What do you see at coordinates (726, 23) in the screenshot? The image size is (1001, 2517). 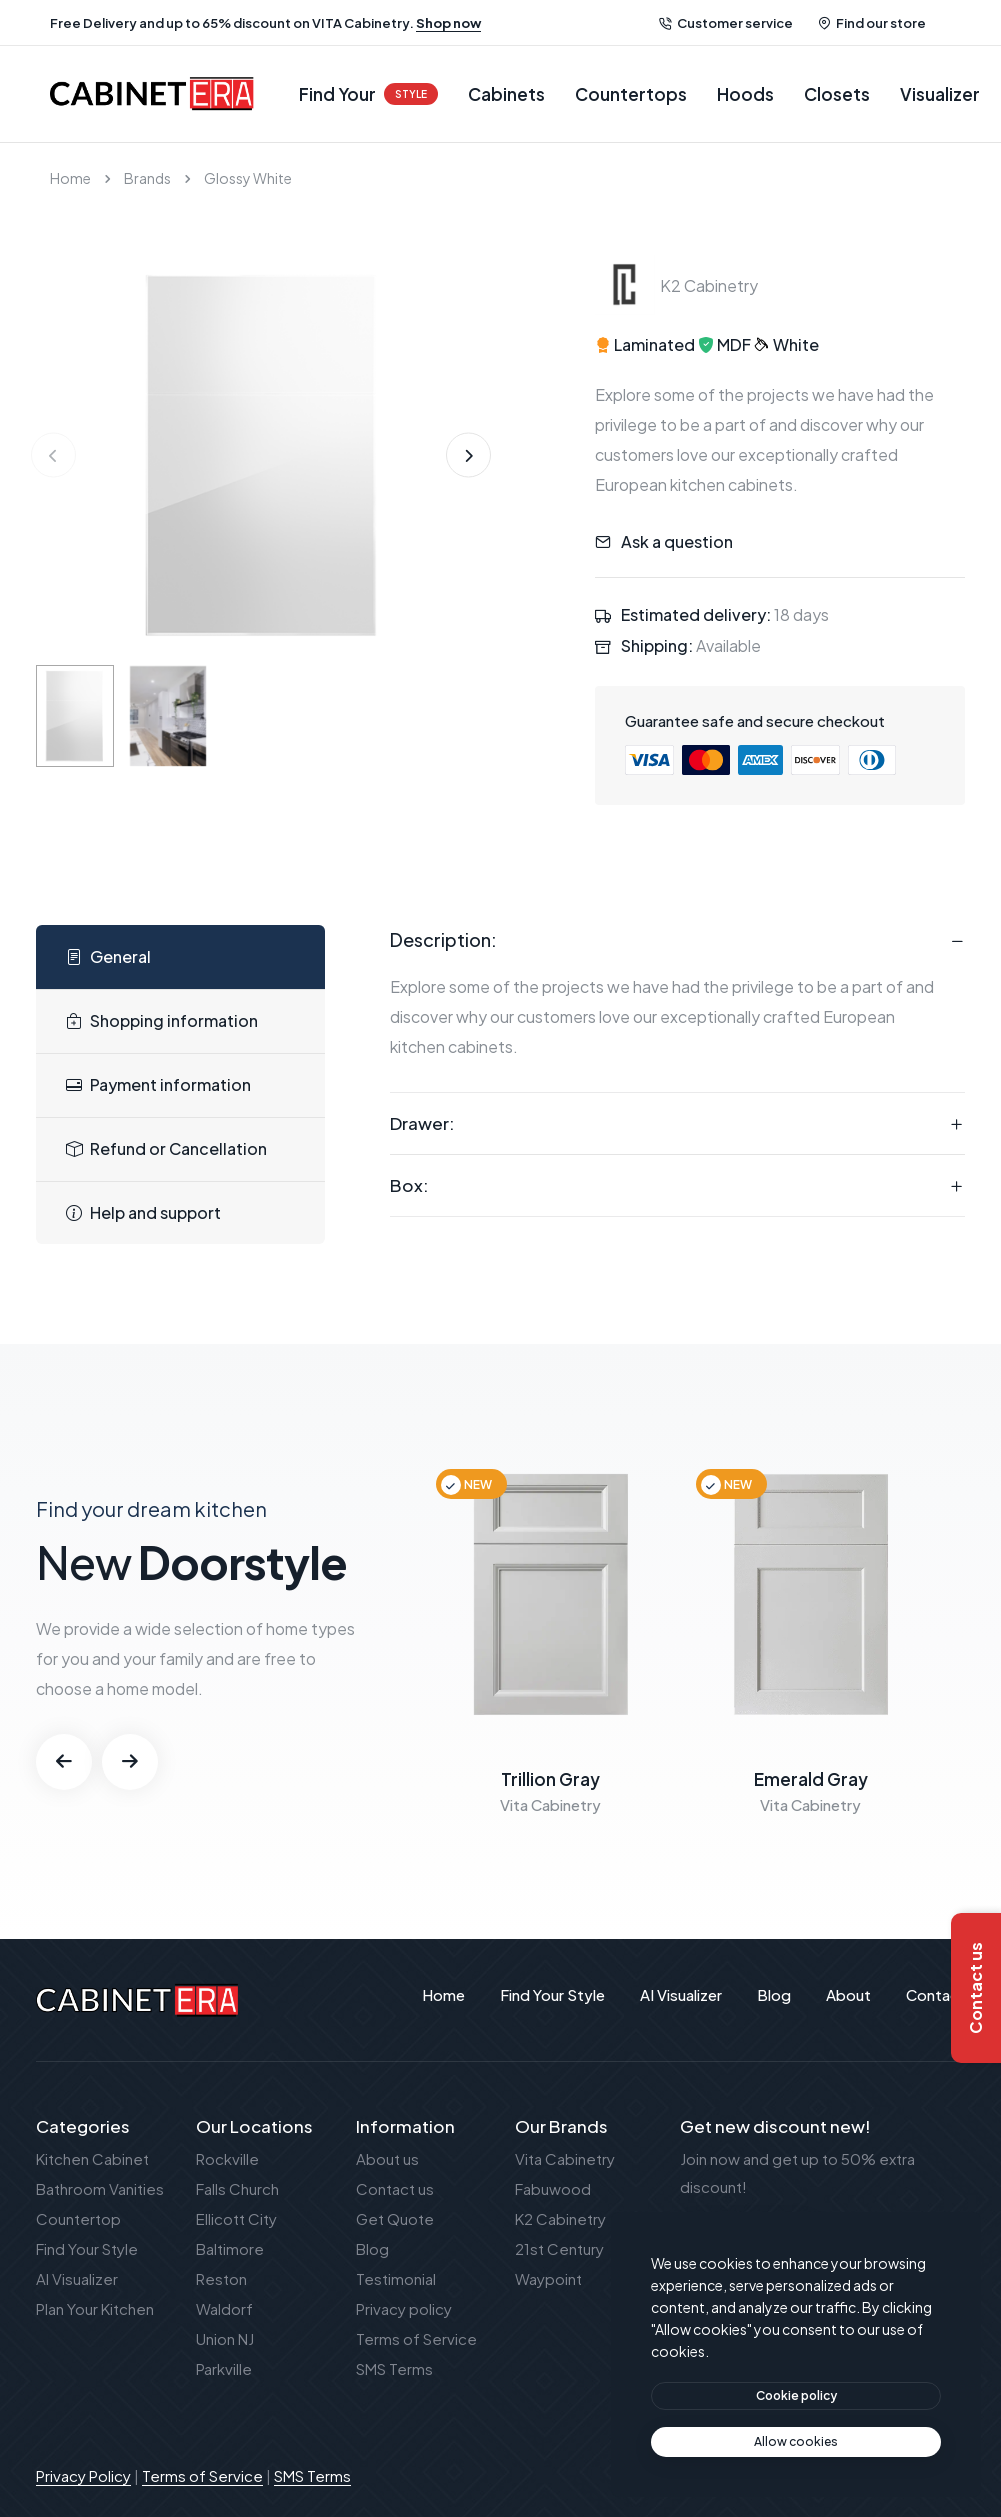 I see `Customer service` at bounding box center [726, 23].